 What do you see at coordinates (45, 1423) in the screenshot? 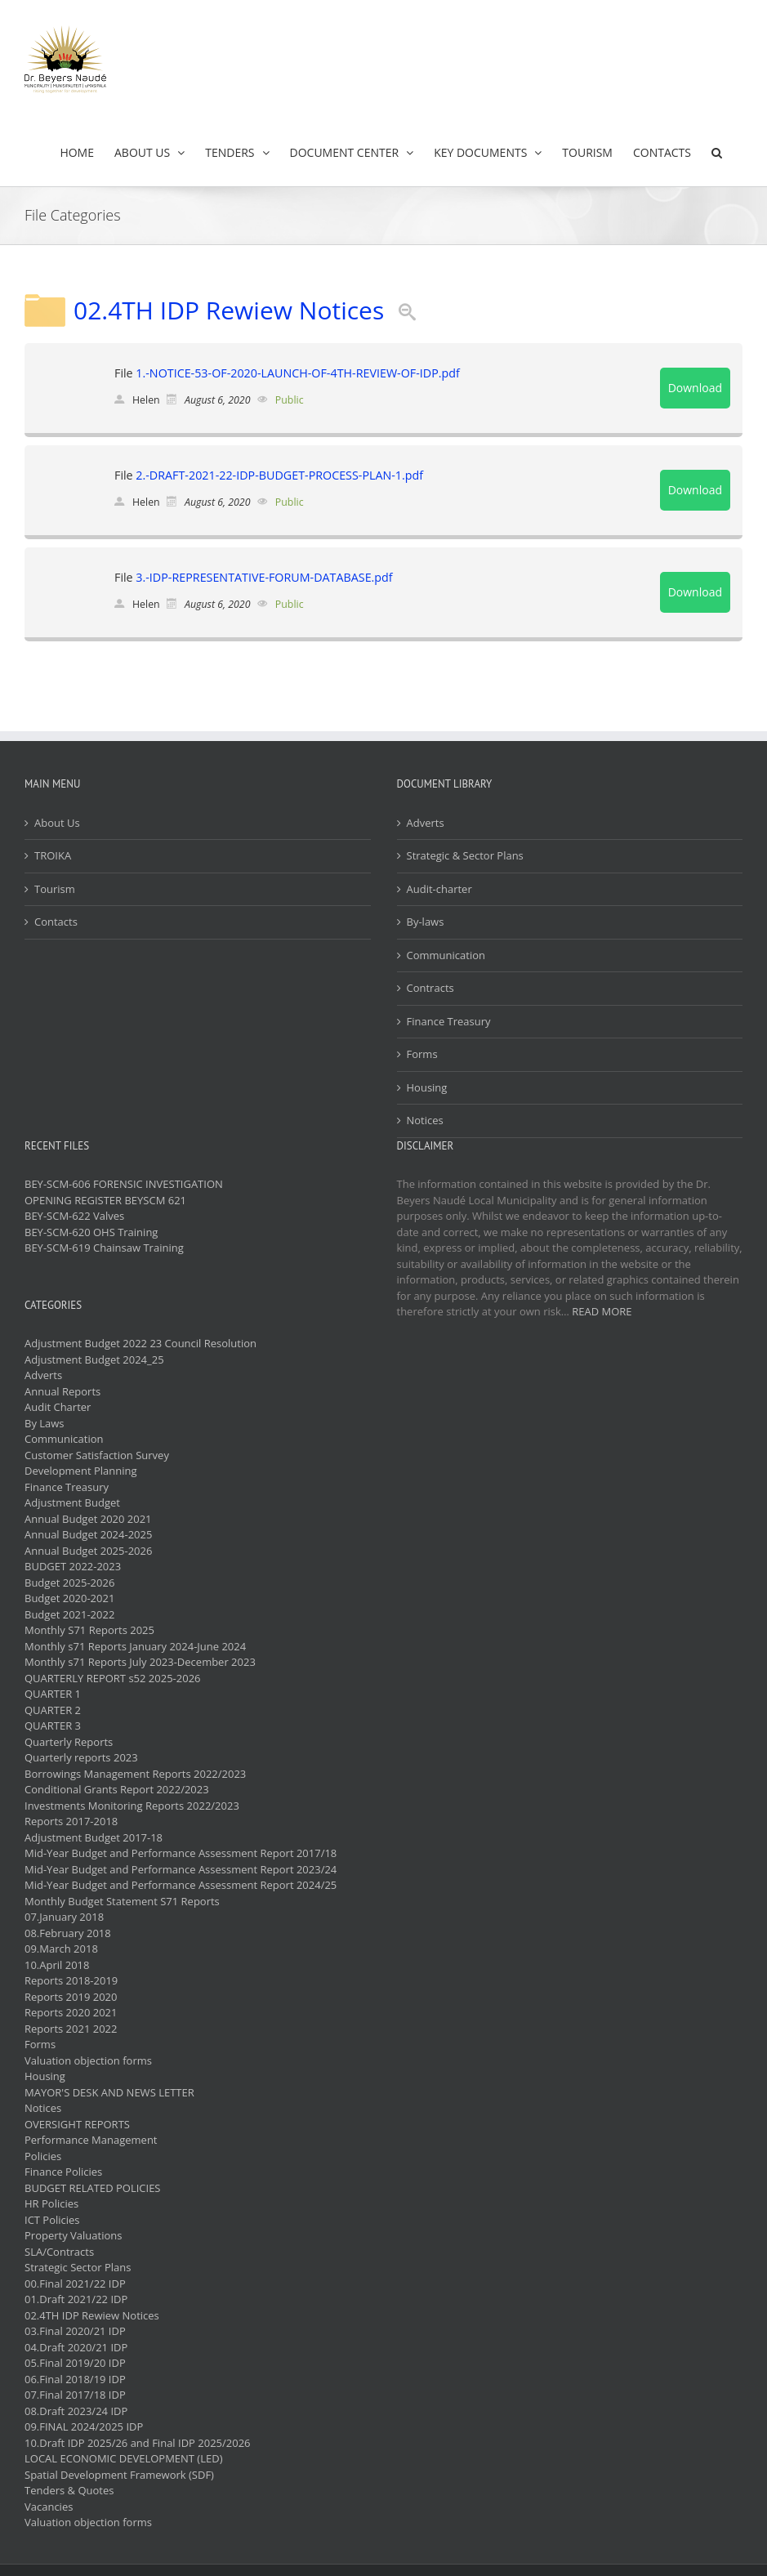
I see `By Laws` at bounding box center [45, 1423].